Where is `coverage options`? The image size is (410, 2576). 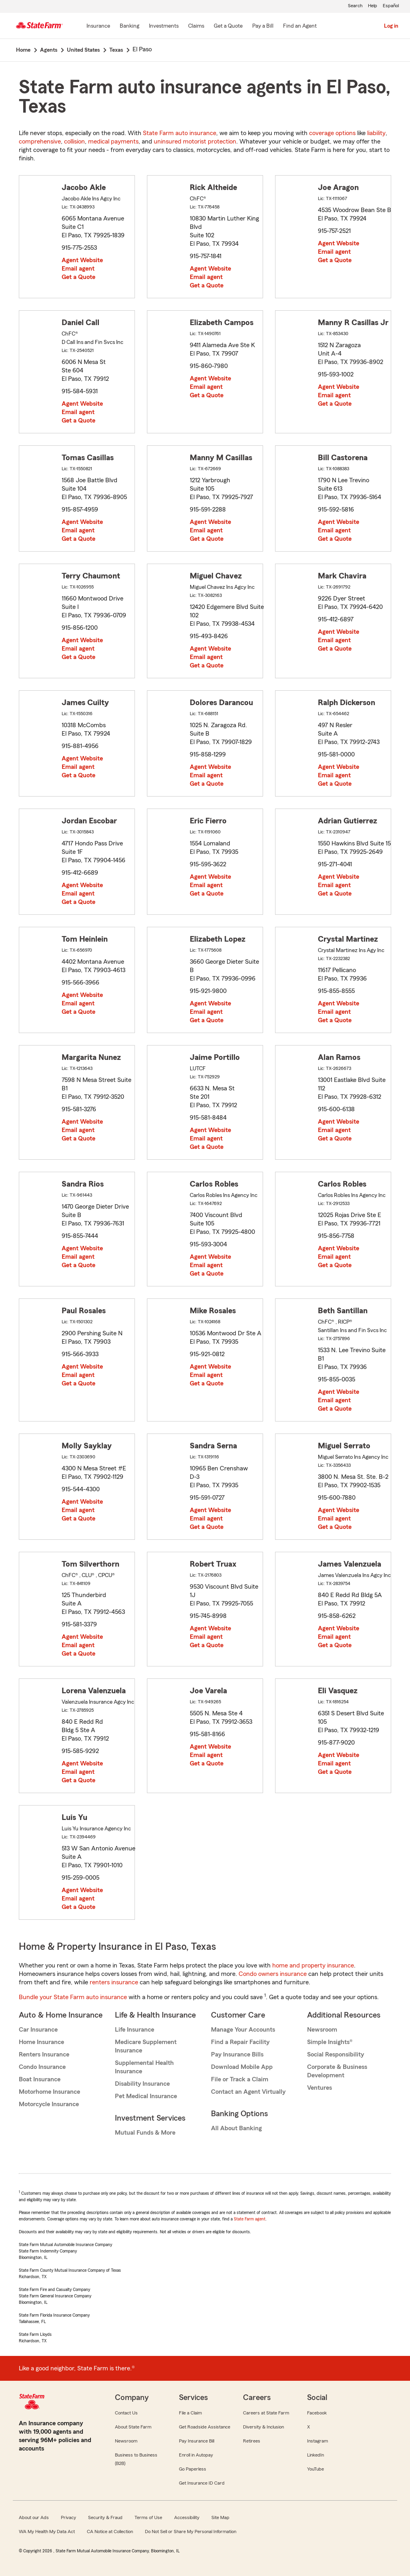 coverage options is located at coordinates (332, 133).